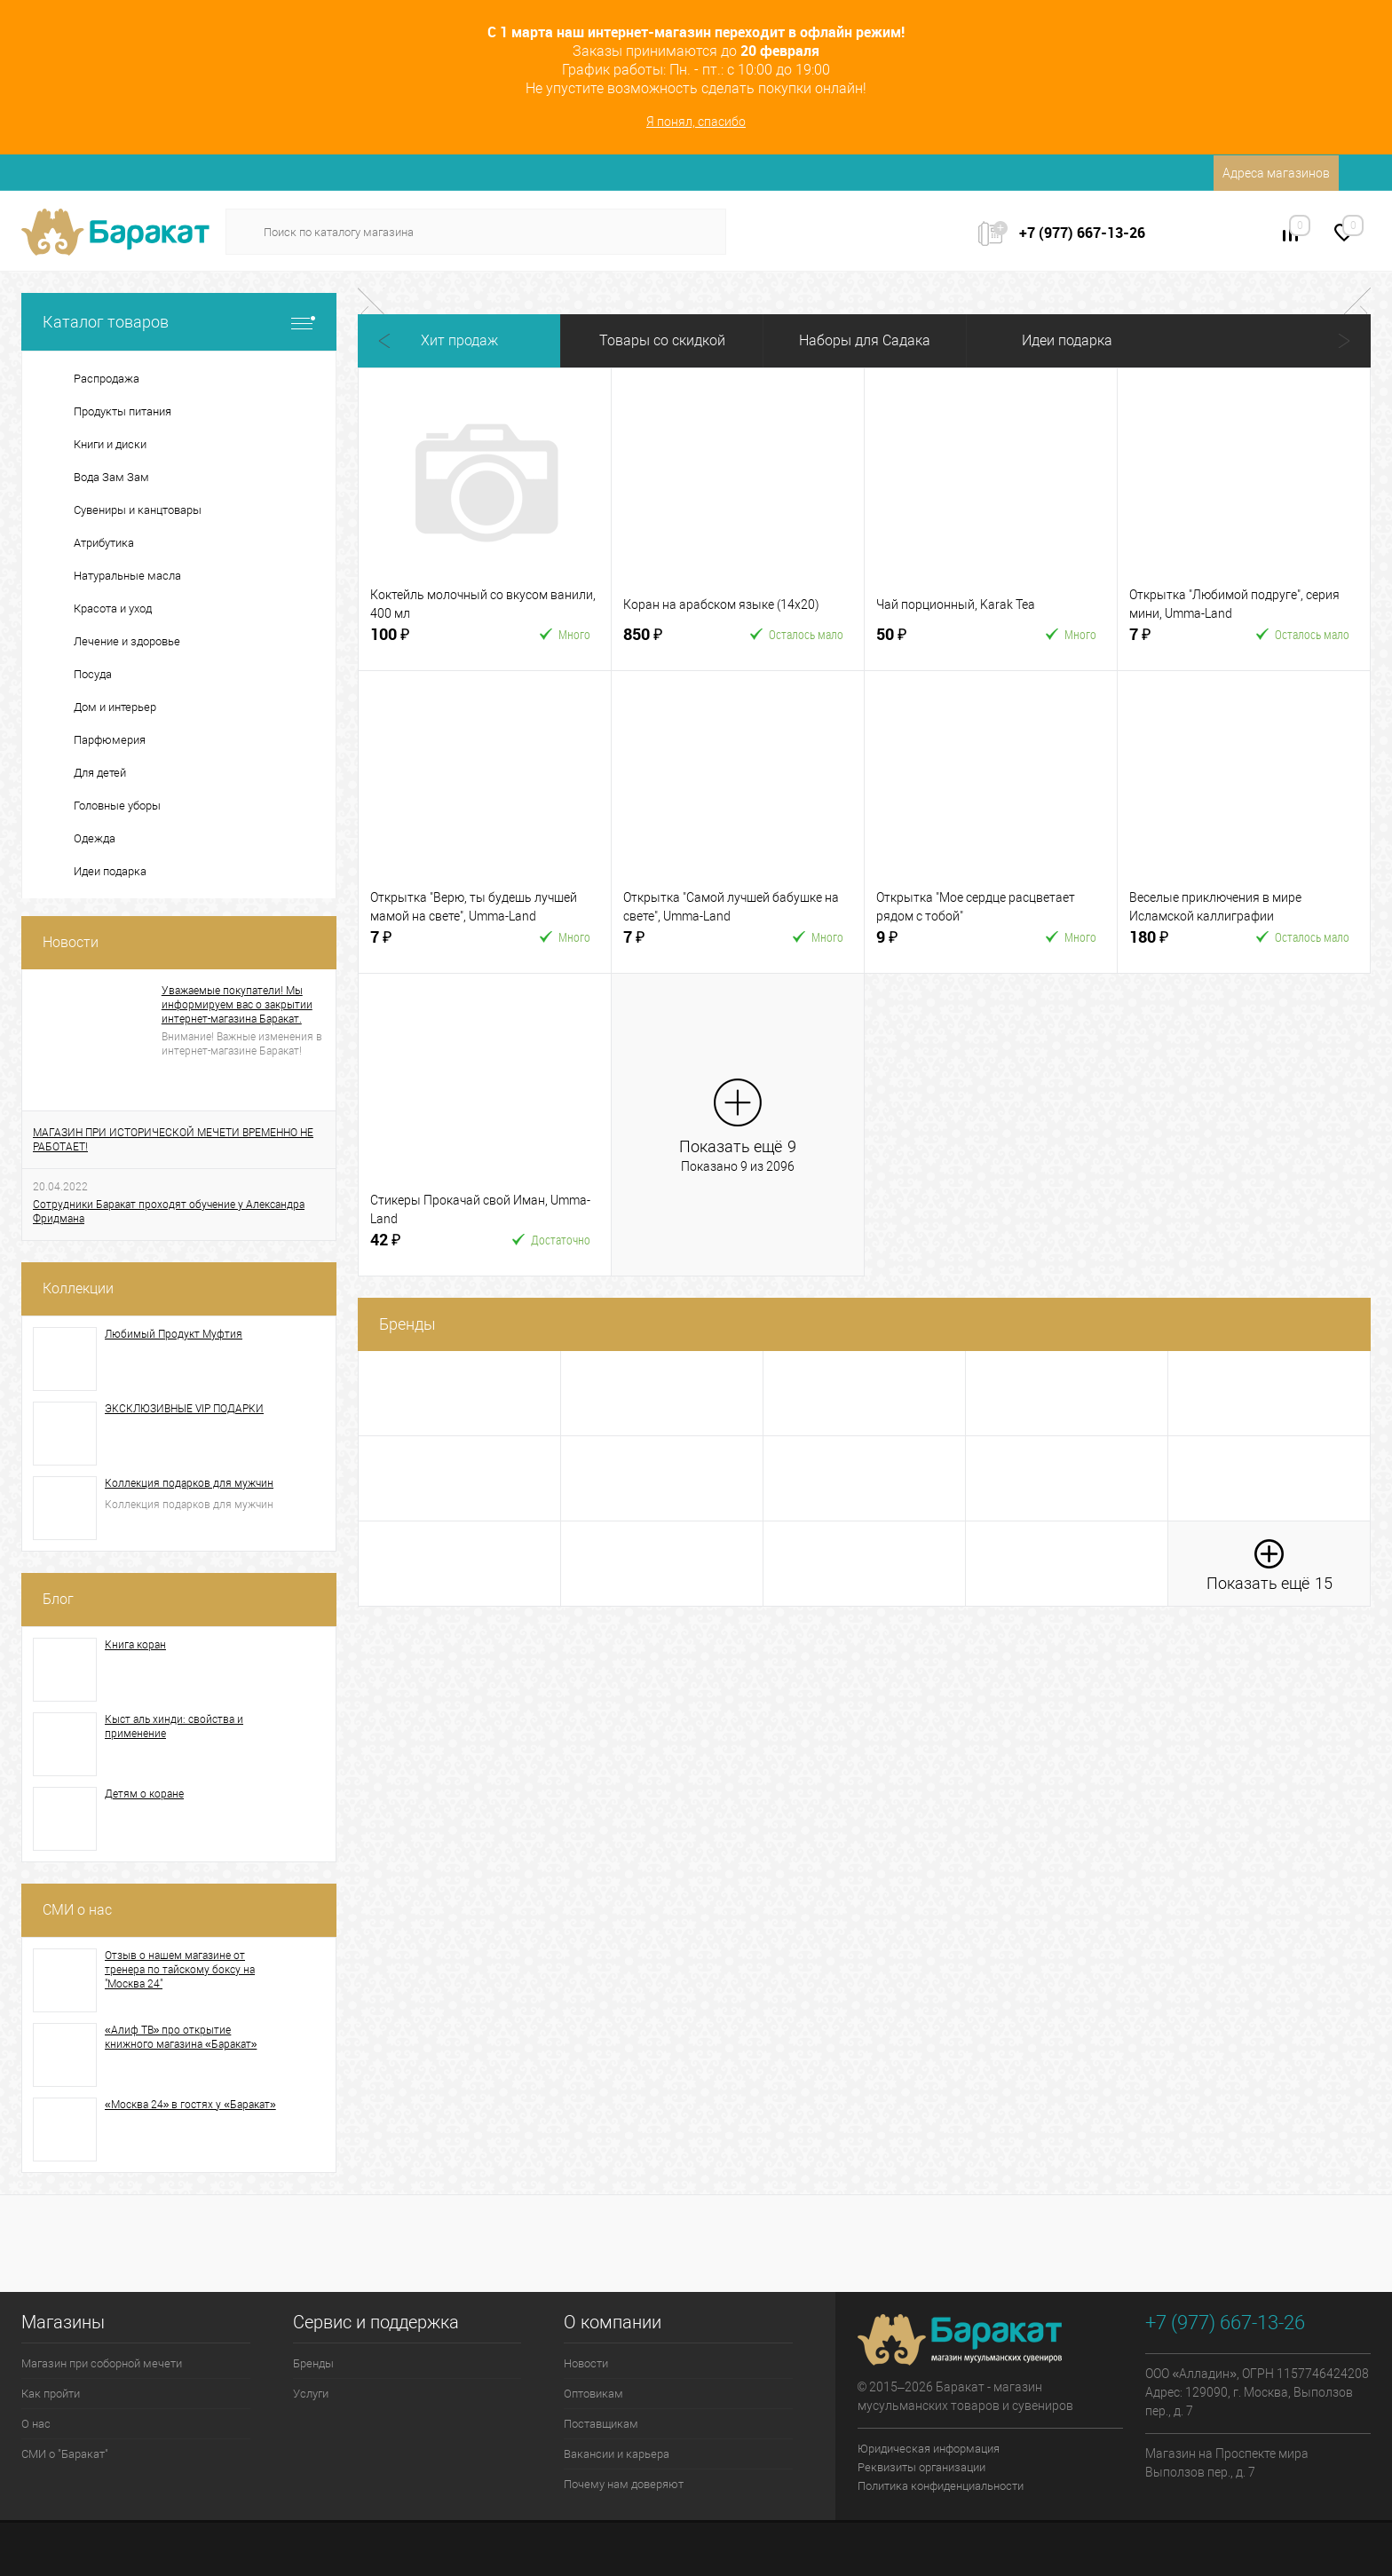 The width and height of the screenshot is (1392, 2576). I want to click on Услуги, so click(310, 2393).